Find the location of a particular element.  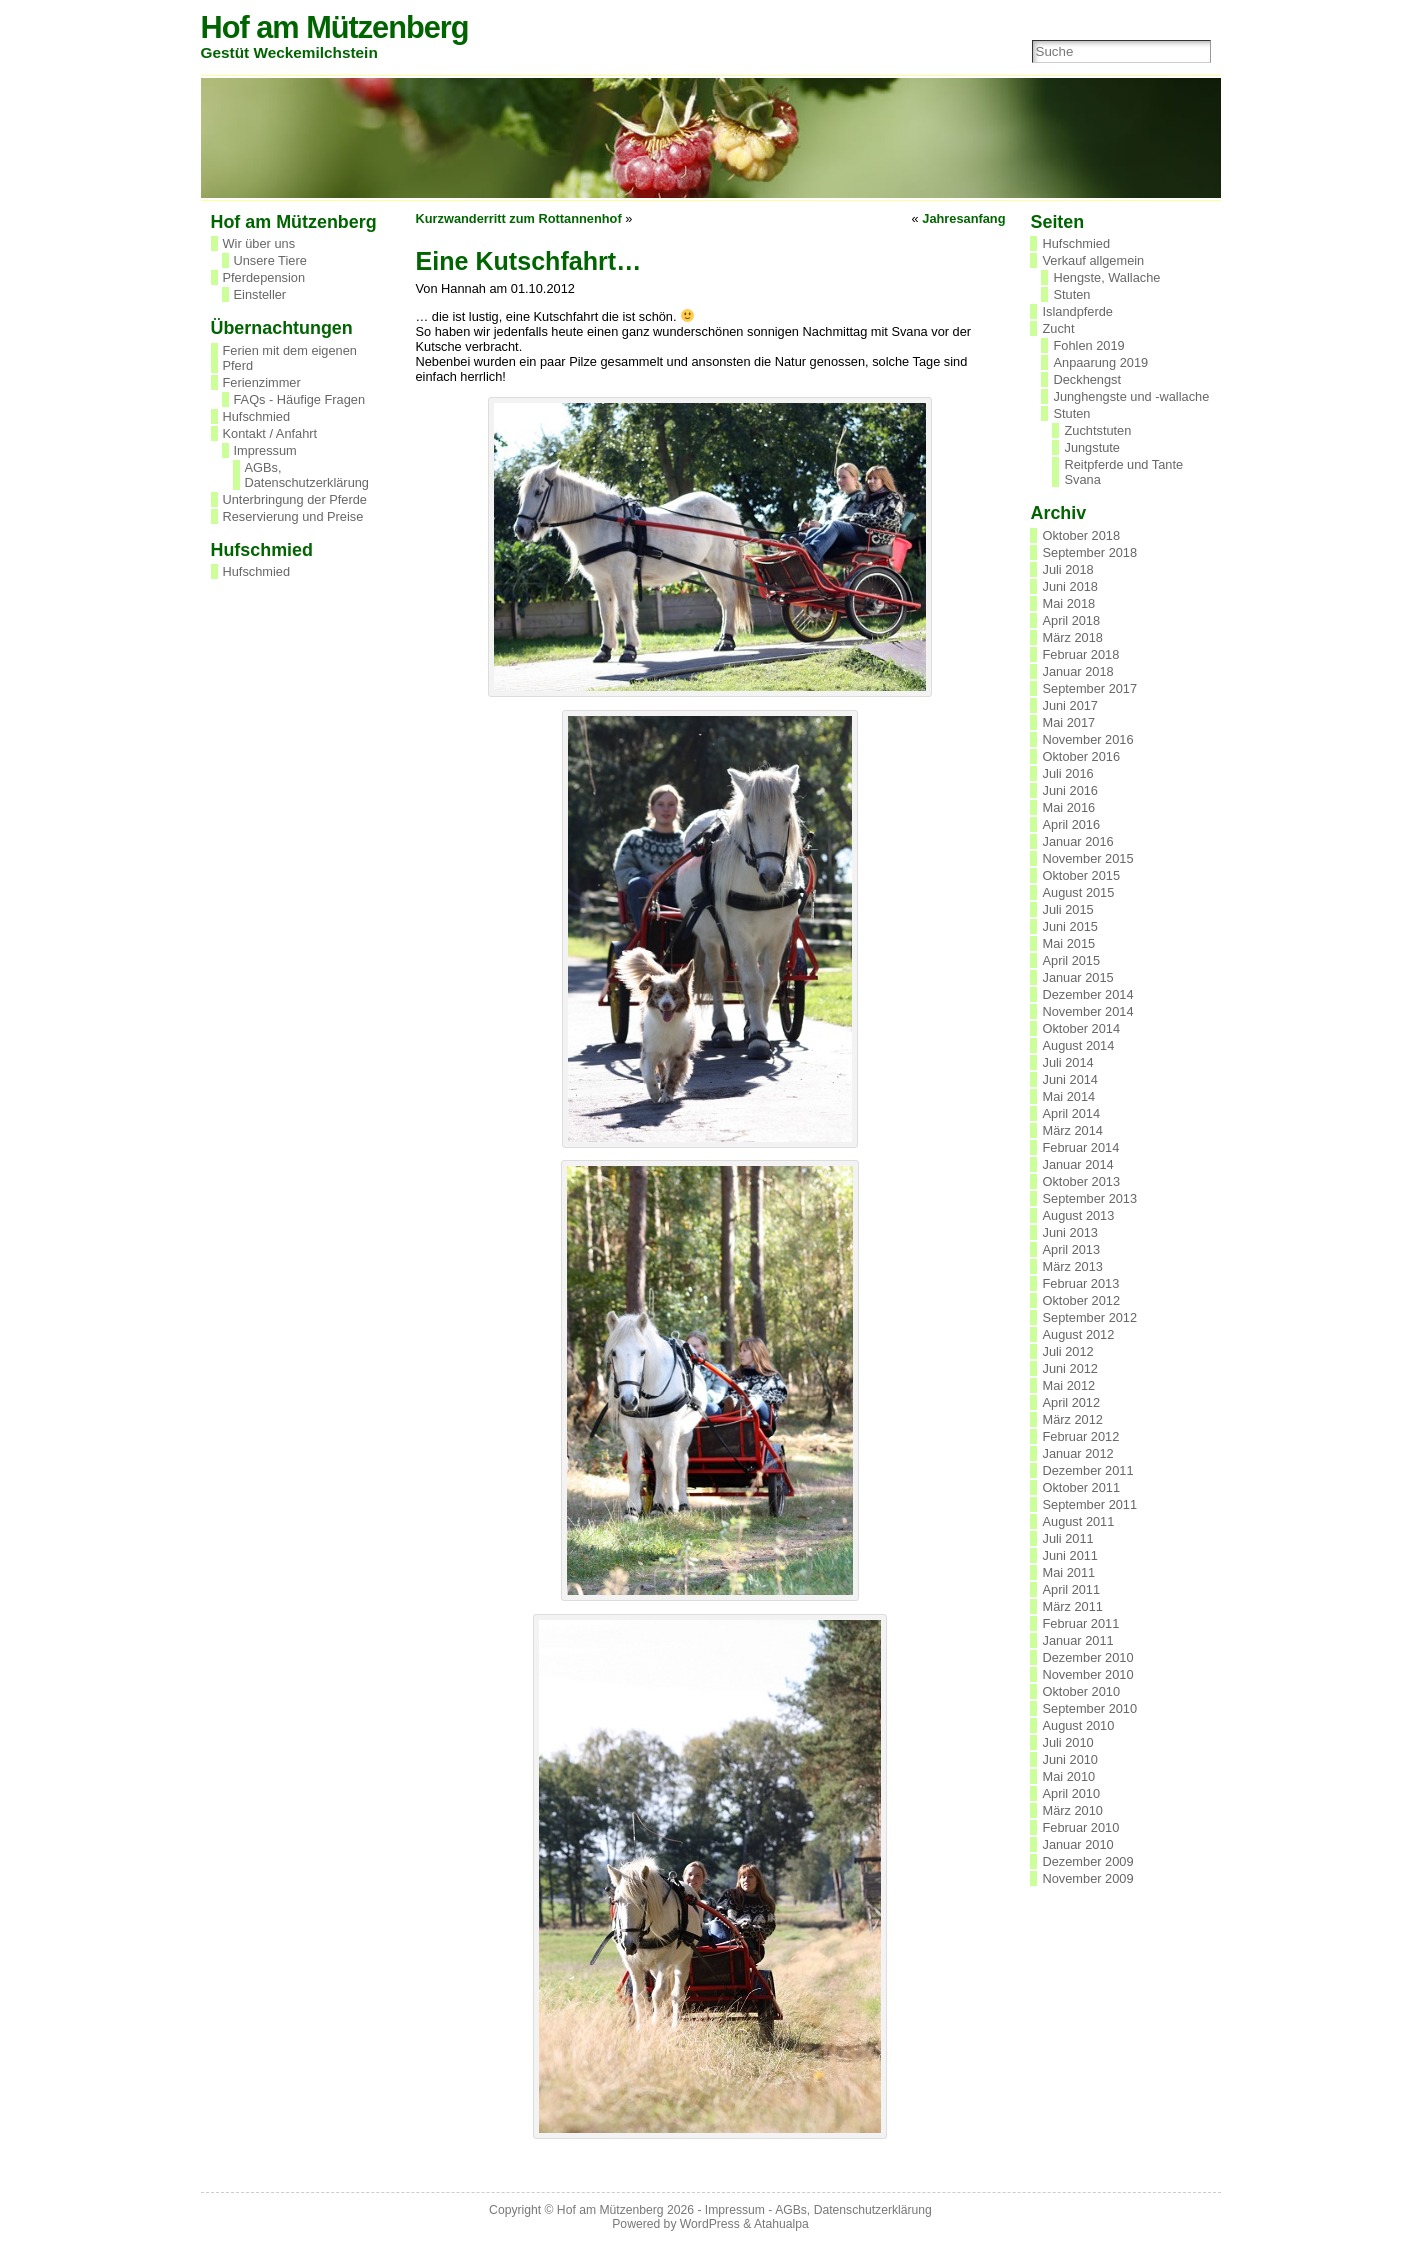

Mai 2011 is located at coordinates (1068, 1572).